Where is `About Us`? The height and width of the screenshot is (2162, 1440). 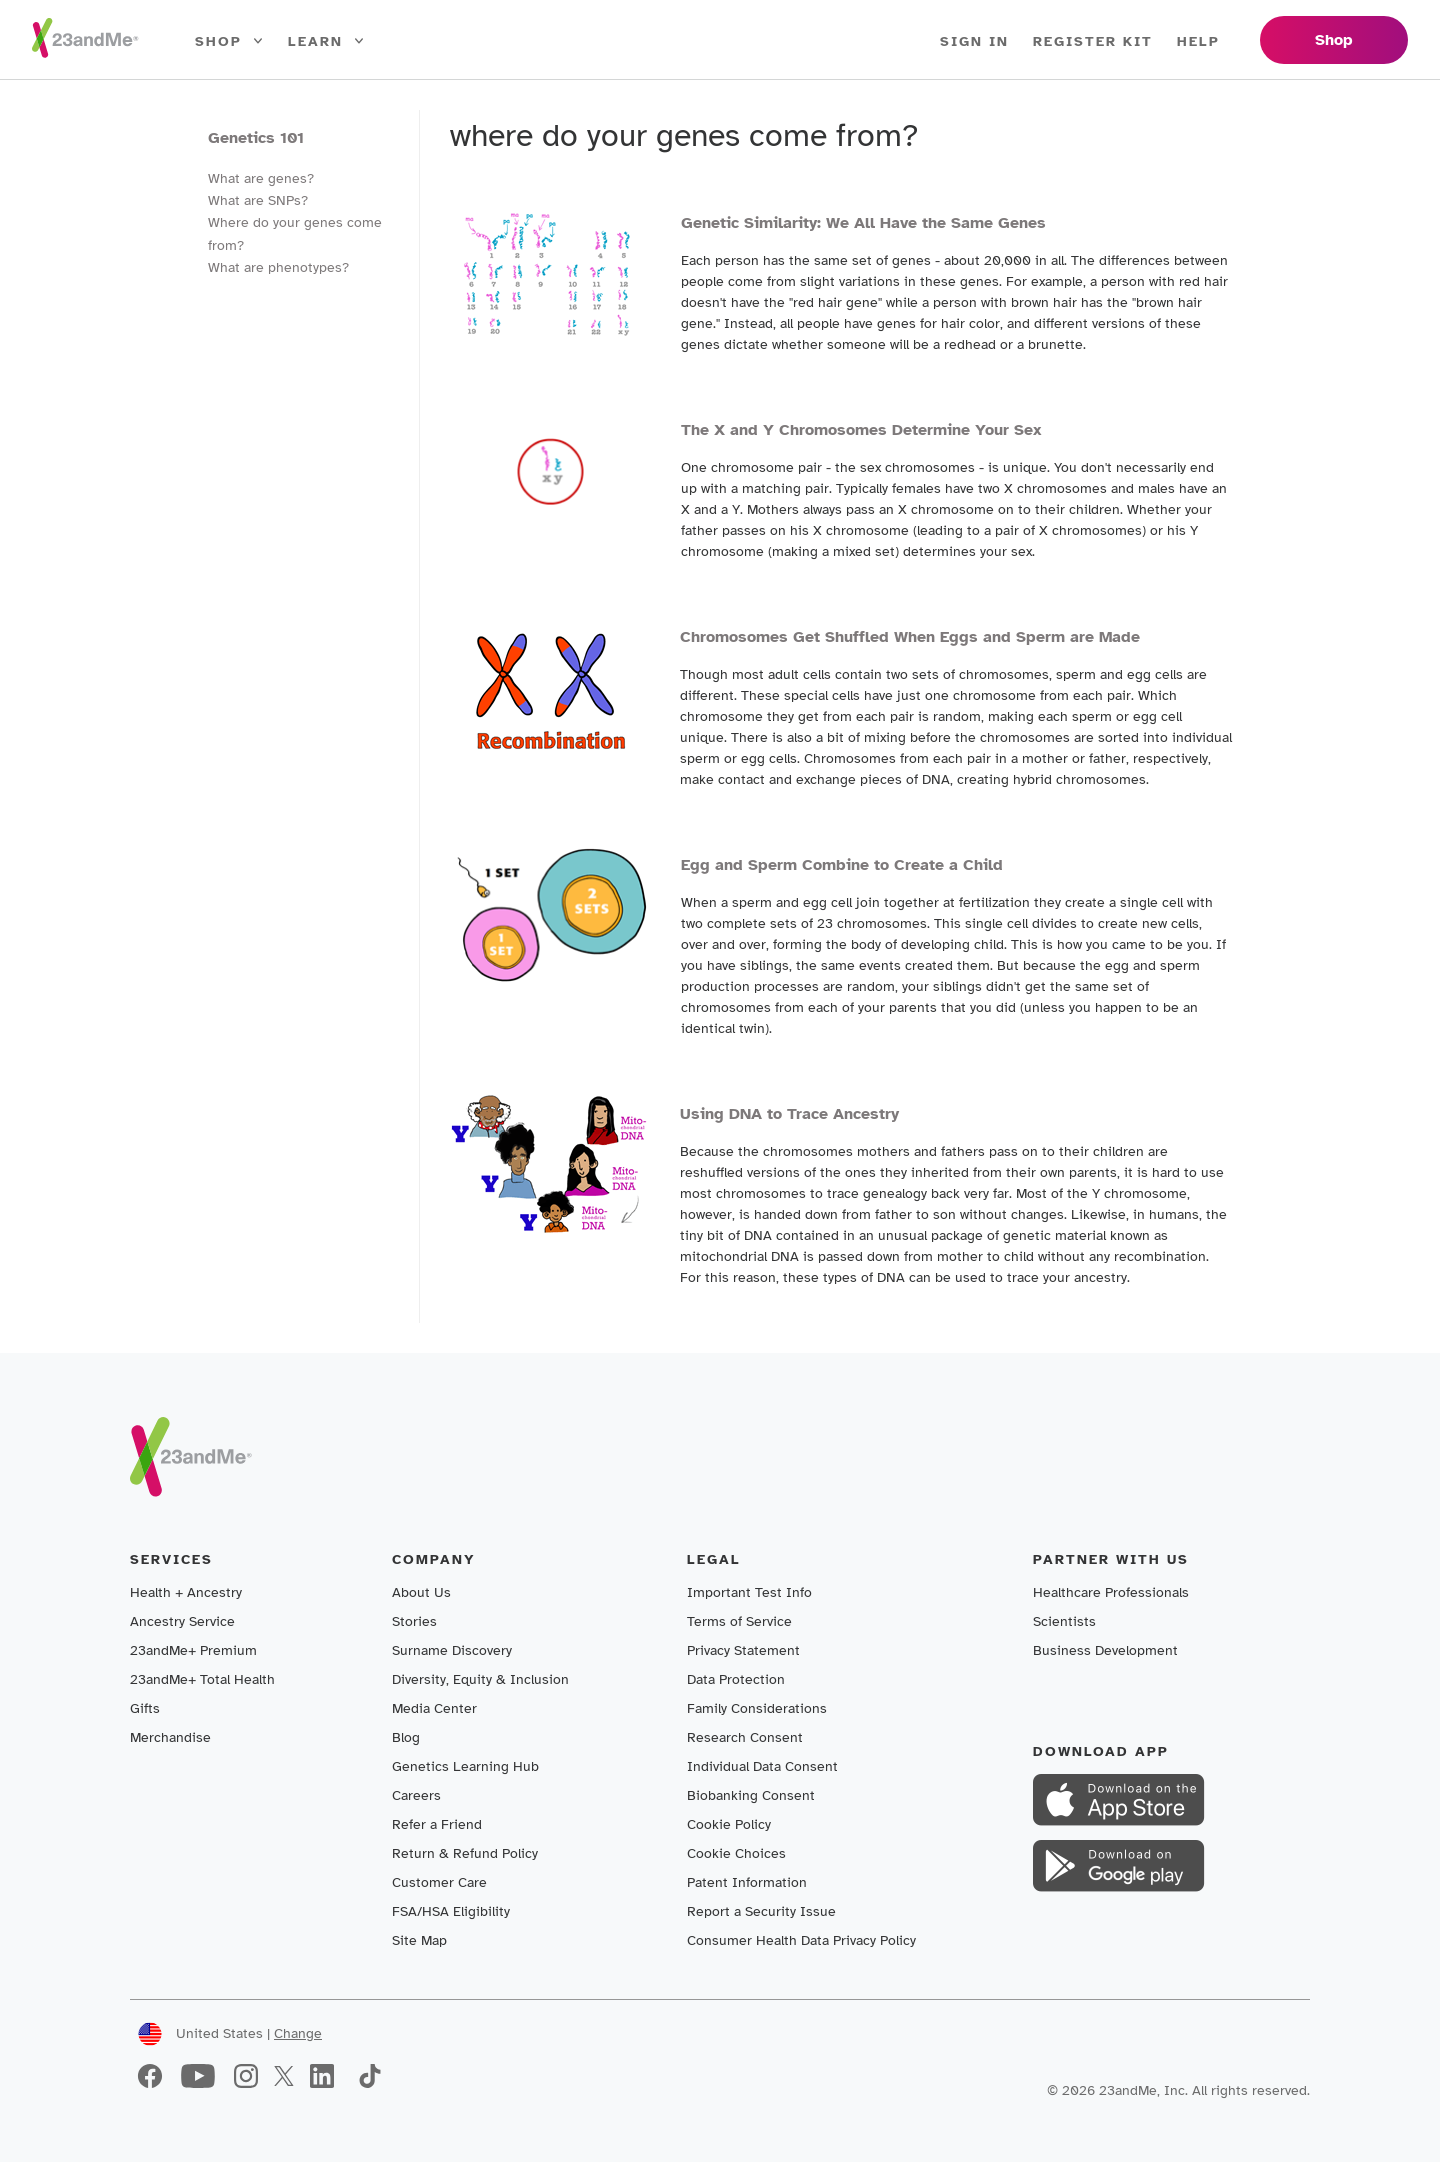 About Us is located at coordinates (421, 1592).